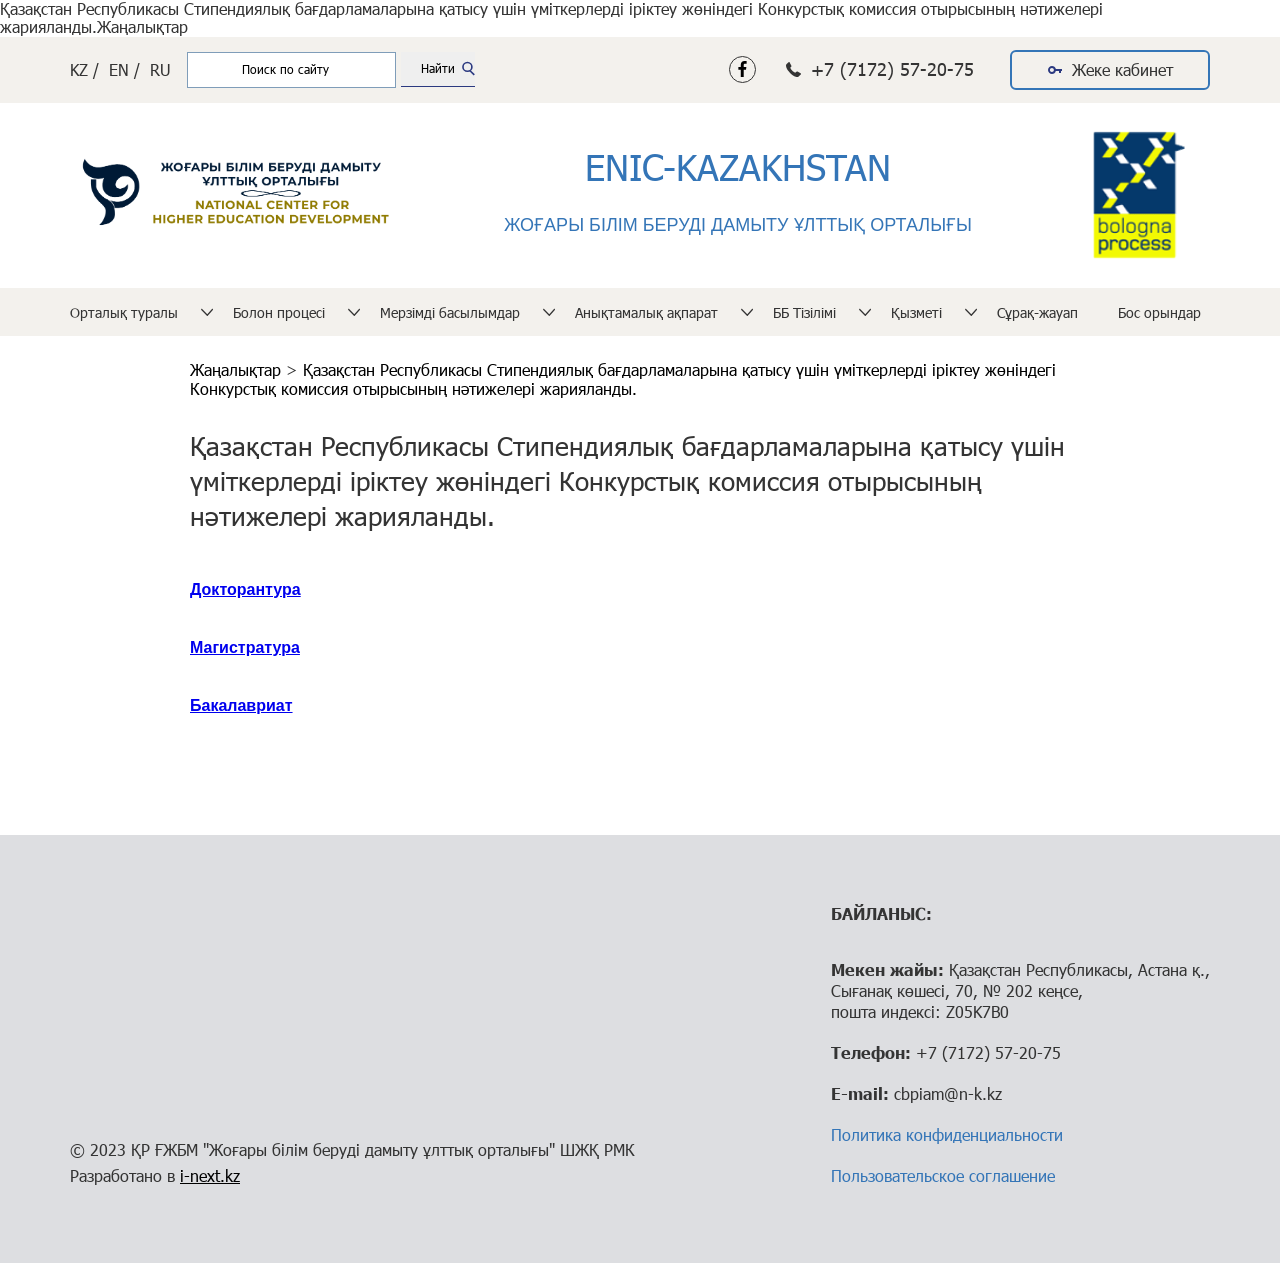 The height and width of the screenshot is (1263, 1280). What do you see at coordinates (1037, 312) in the screenshot?
I see `Сұрақ-жауап` at bounding box center [1037, 312].